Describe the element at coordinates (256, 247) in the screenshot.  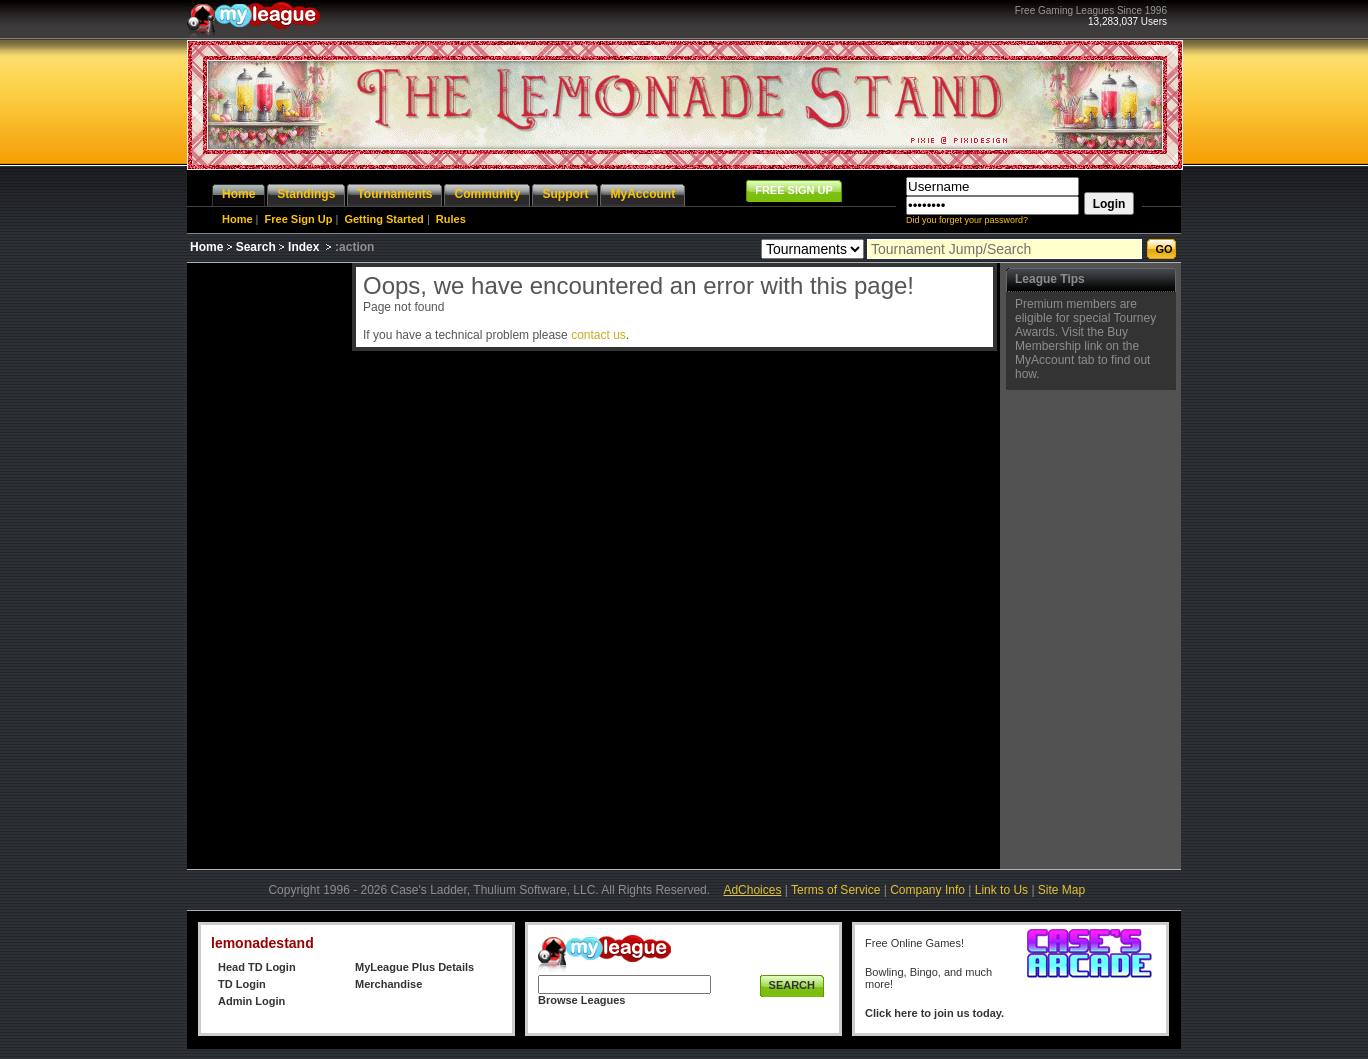
I see `Search` at that location.